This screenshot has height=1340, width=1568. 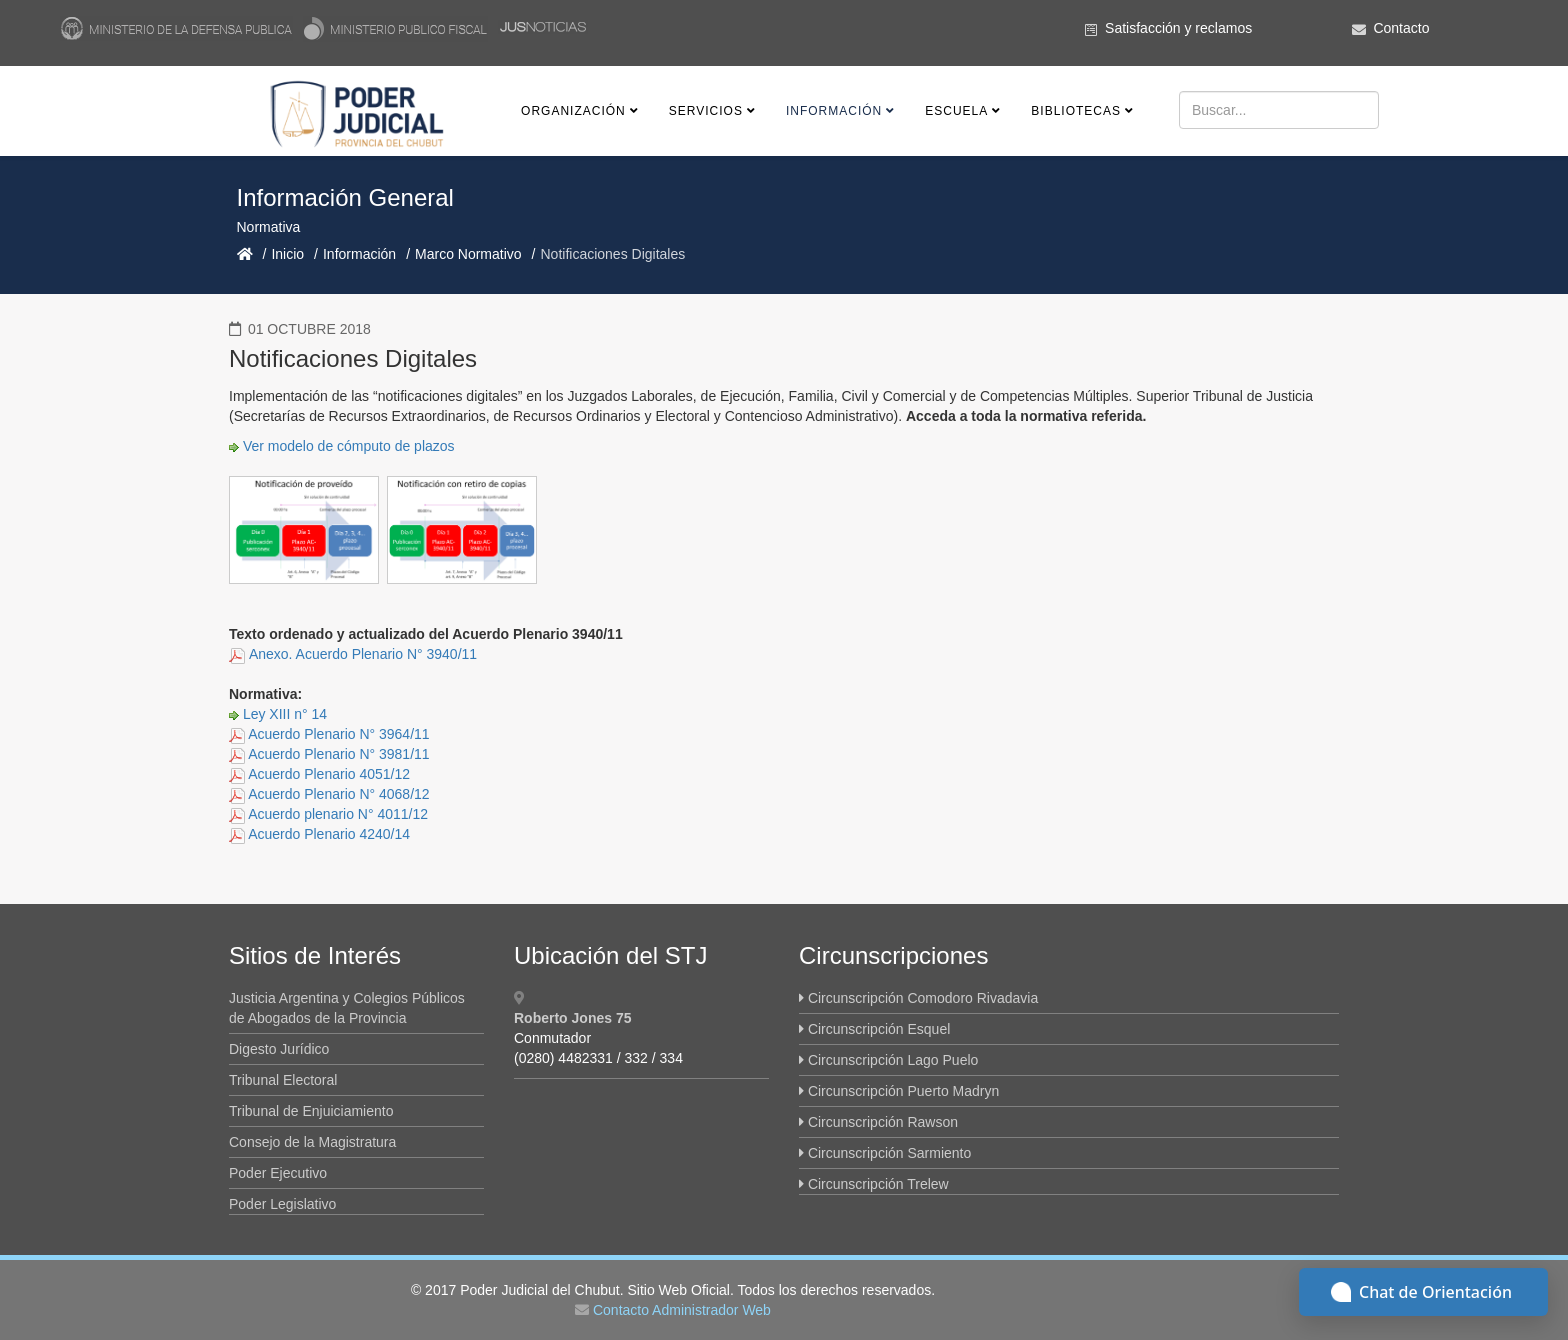 What do you see at coordinates (338, 814) in the screenshot?
I see `Acuerdo plenario N° 4011/12` at bounding box center [338, 814].